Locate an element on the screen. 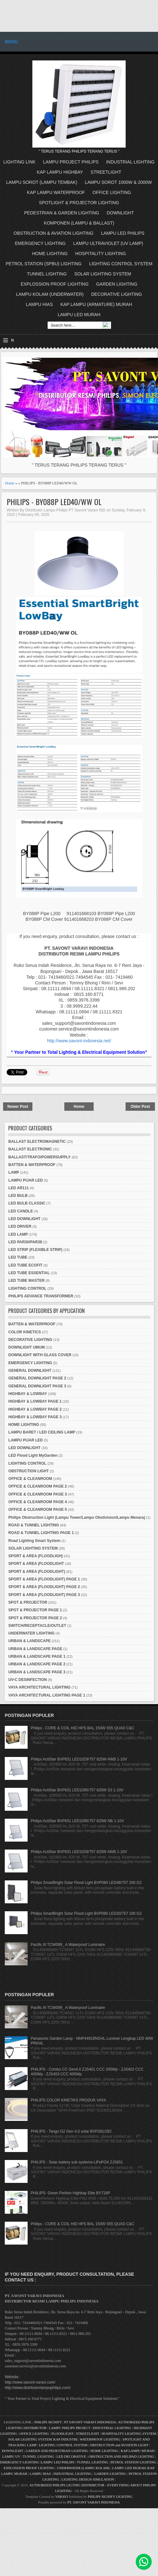 Image resolution: width=158 pixels, height=2576 pixels. LAMPU PROJECT PHILIPS is located at coordinates (71, 161).